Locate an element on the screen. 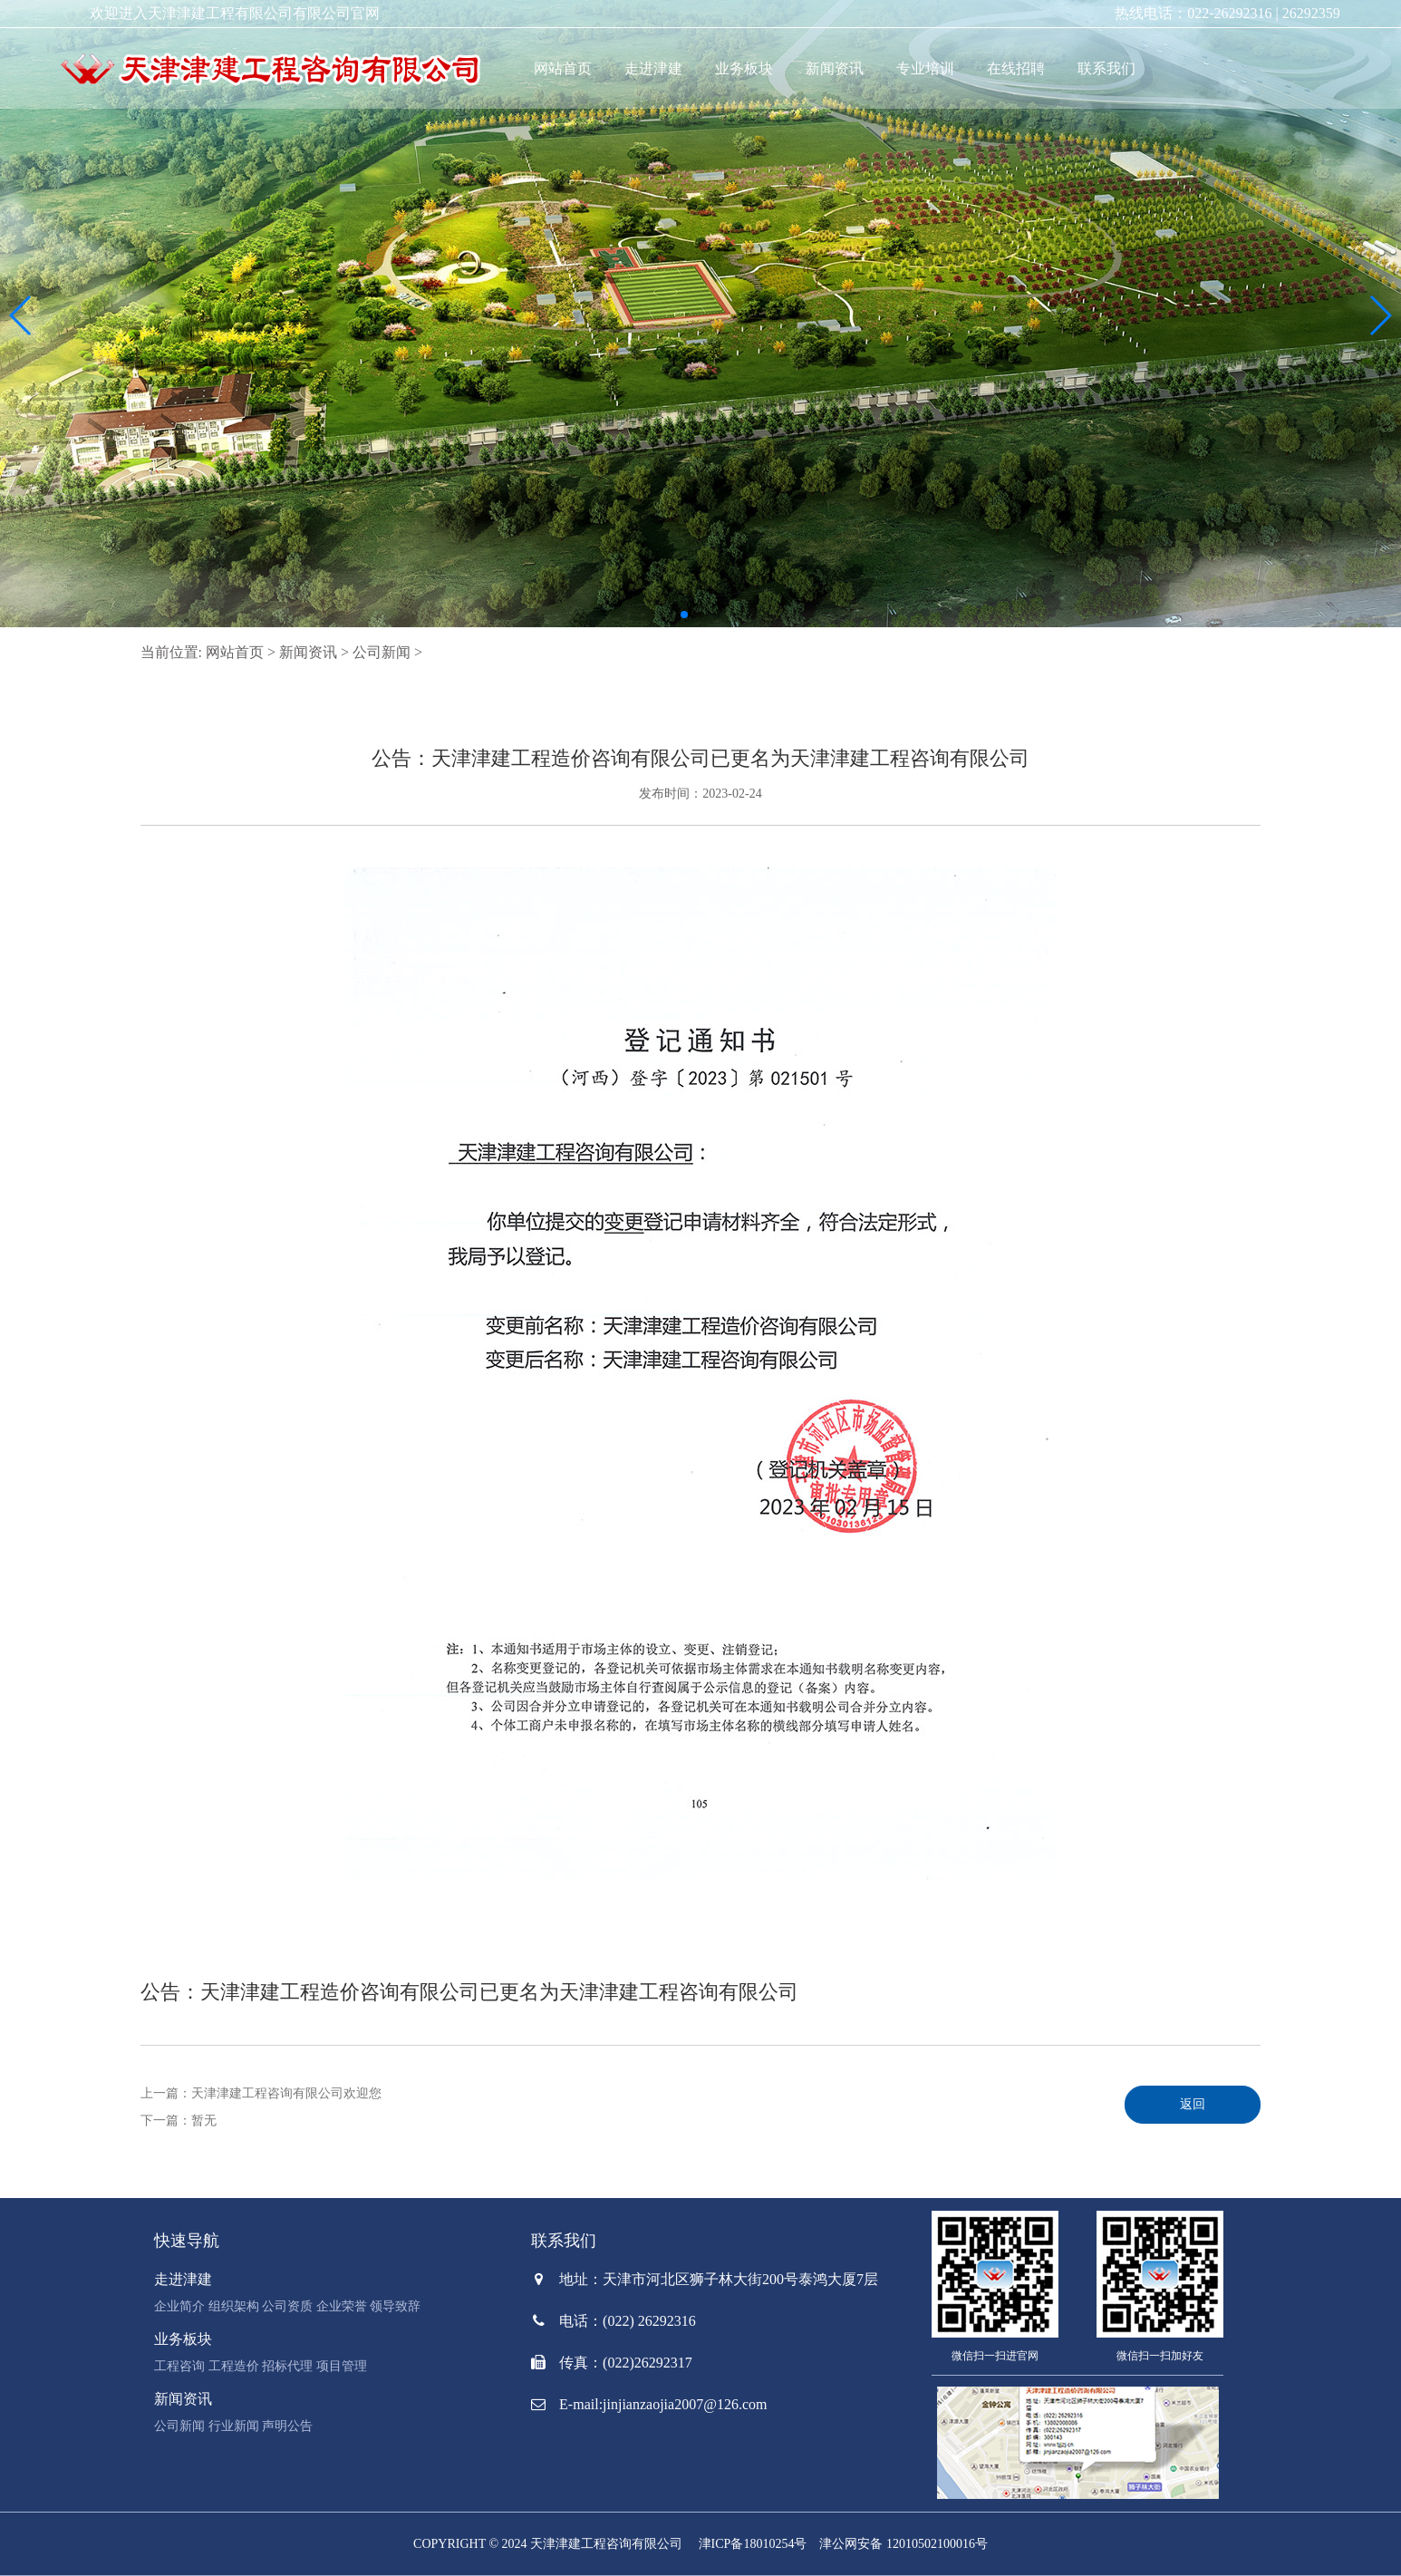 Image resolution: width=1401 pixels, height=2576 pixels. 专业培训 is located at coordinates (925, 68).